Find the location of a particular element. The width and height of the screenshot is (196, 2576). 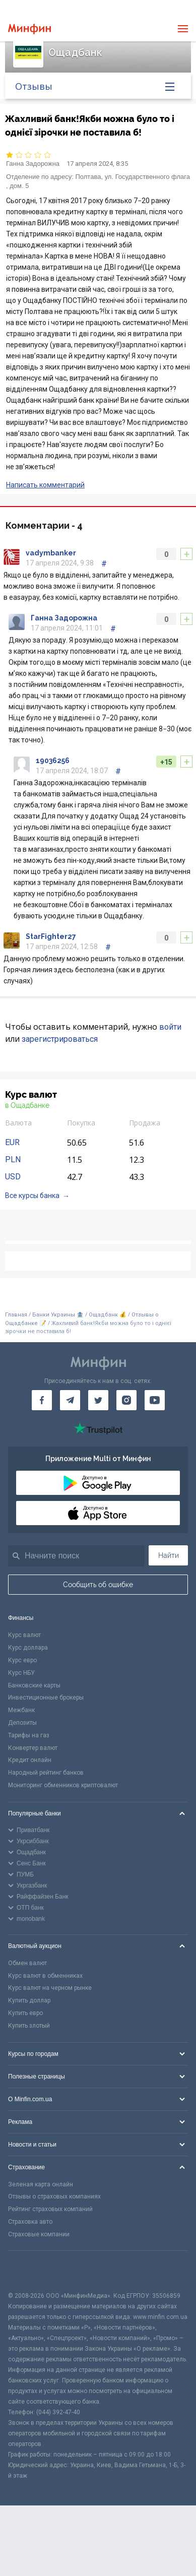

Купить злотый is located at coordinates (29, 2025).